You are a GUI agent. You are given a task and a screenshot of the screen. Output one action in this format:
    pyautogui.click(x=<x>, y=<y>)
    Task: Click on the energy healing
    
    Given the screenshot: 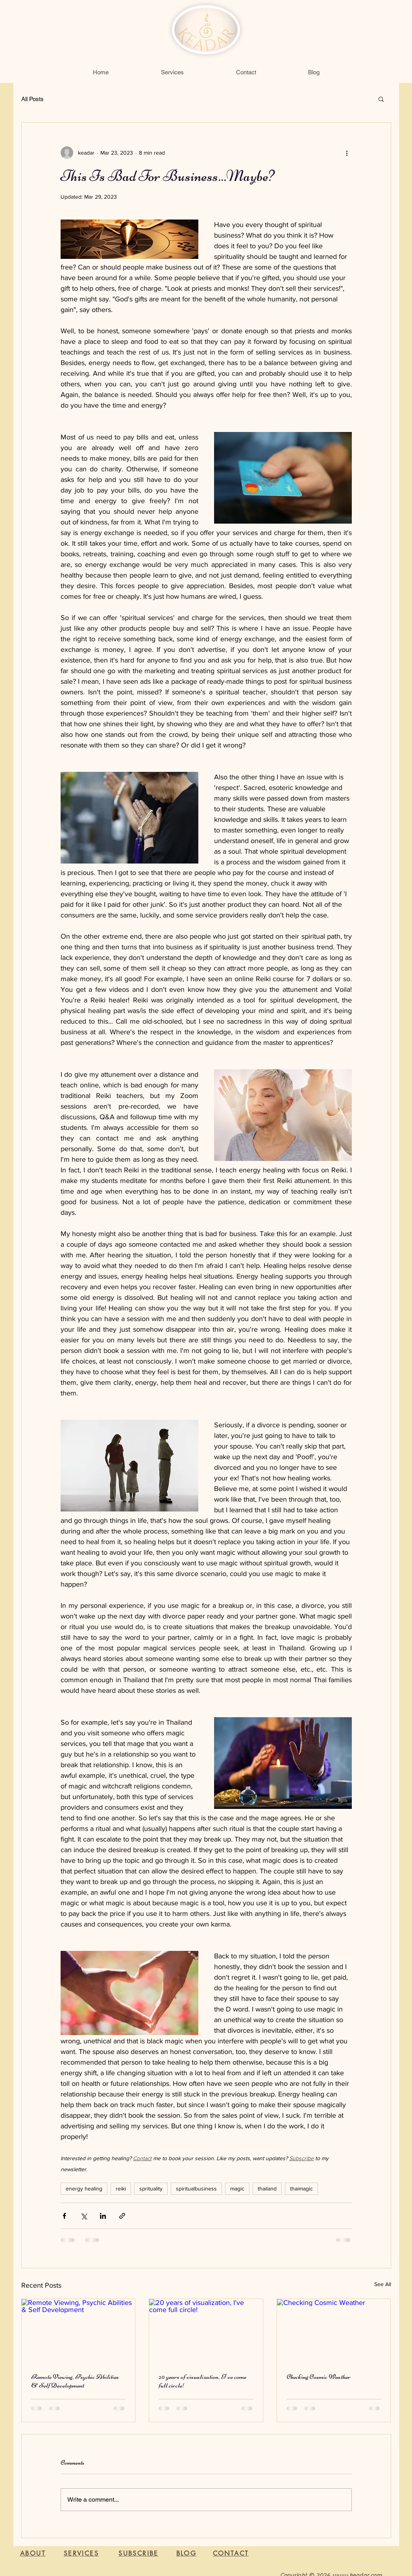 What is the action you would take?
    pyautogui.click(x=84, y=2188)
    